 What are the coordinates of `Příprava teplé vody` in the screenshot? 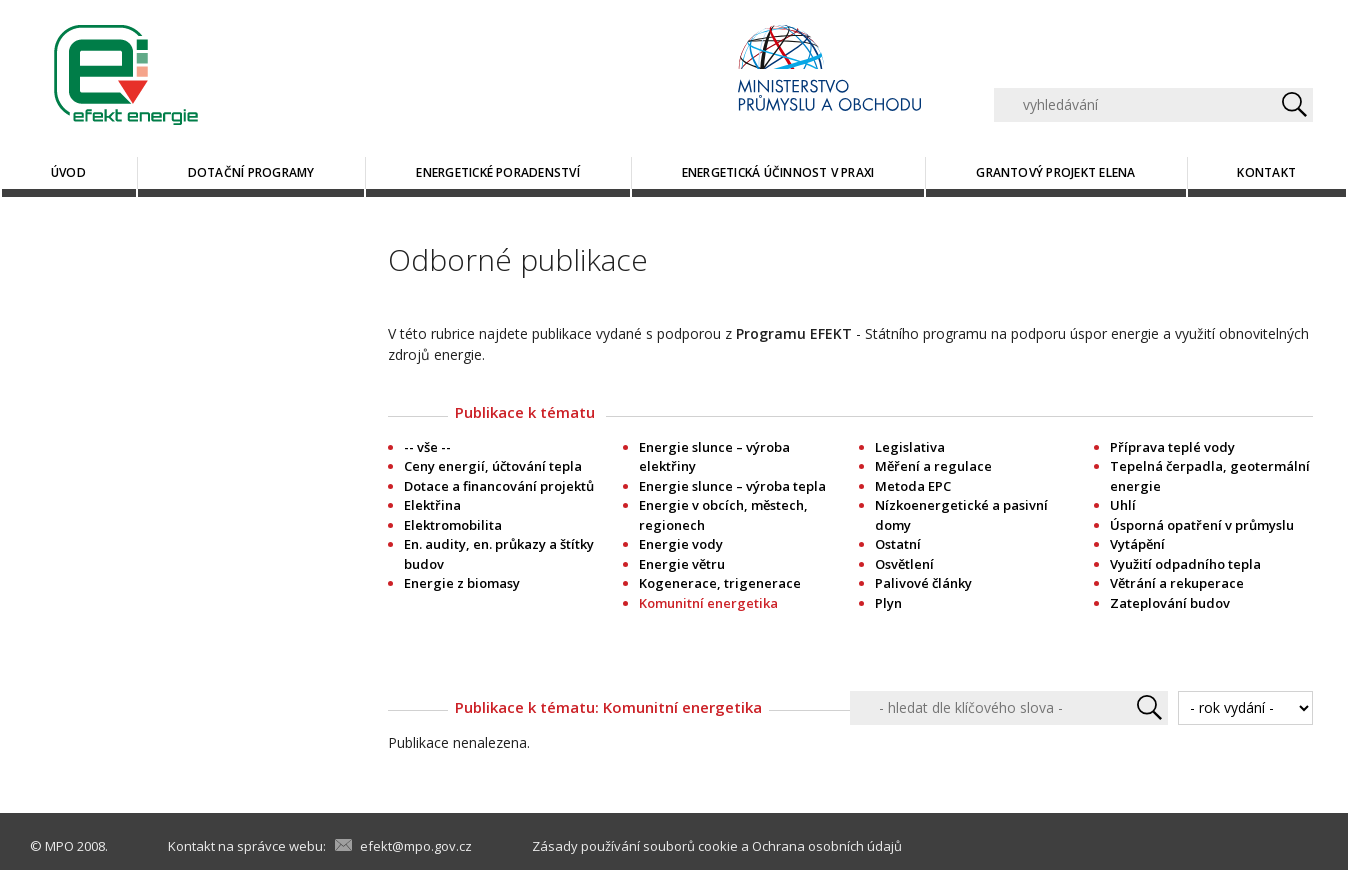 It's located at (1172, 447).